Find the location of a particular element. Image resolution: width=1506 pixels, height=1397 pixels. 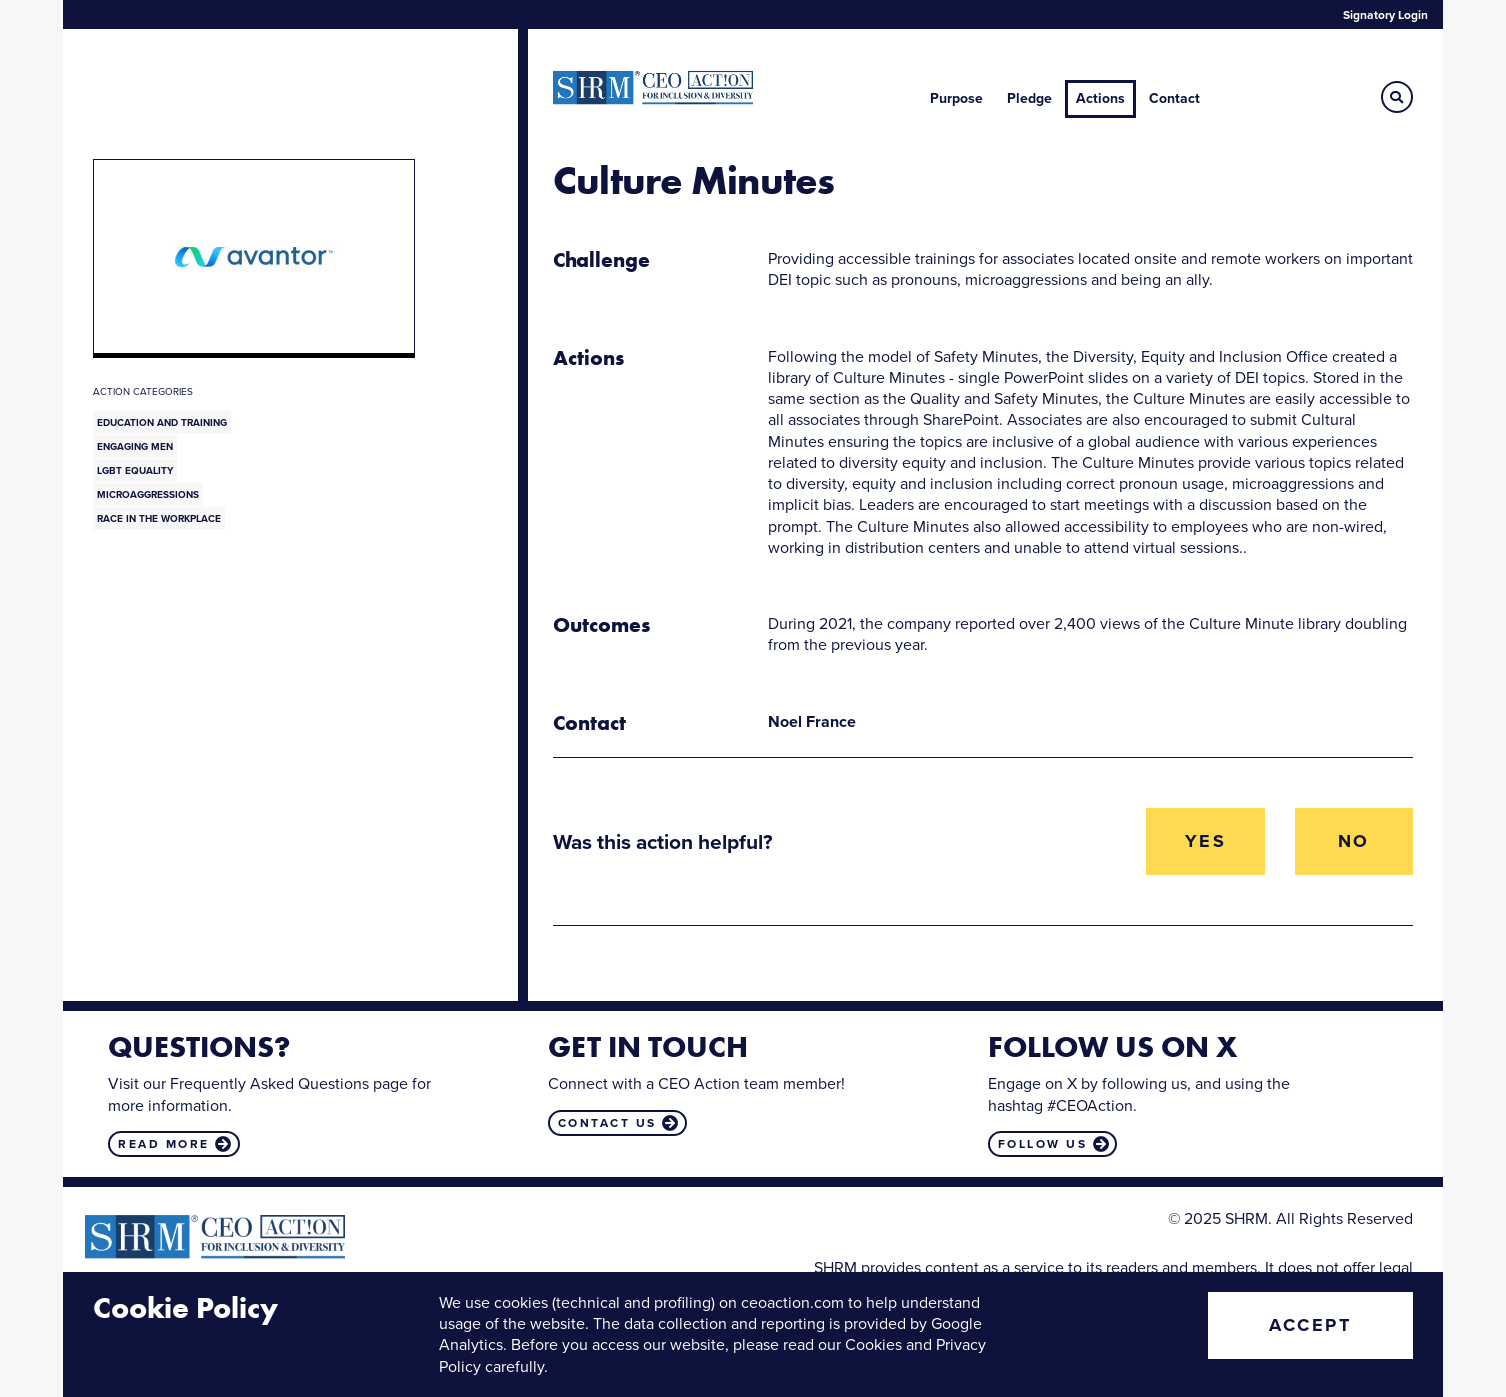

[button] is located at coordinates (1397, 97).